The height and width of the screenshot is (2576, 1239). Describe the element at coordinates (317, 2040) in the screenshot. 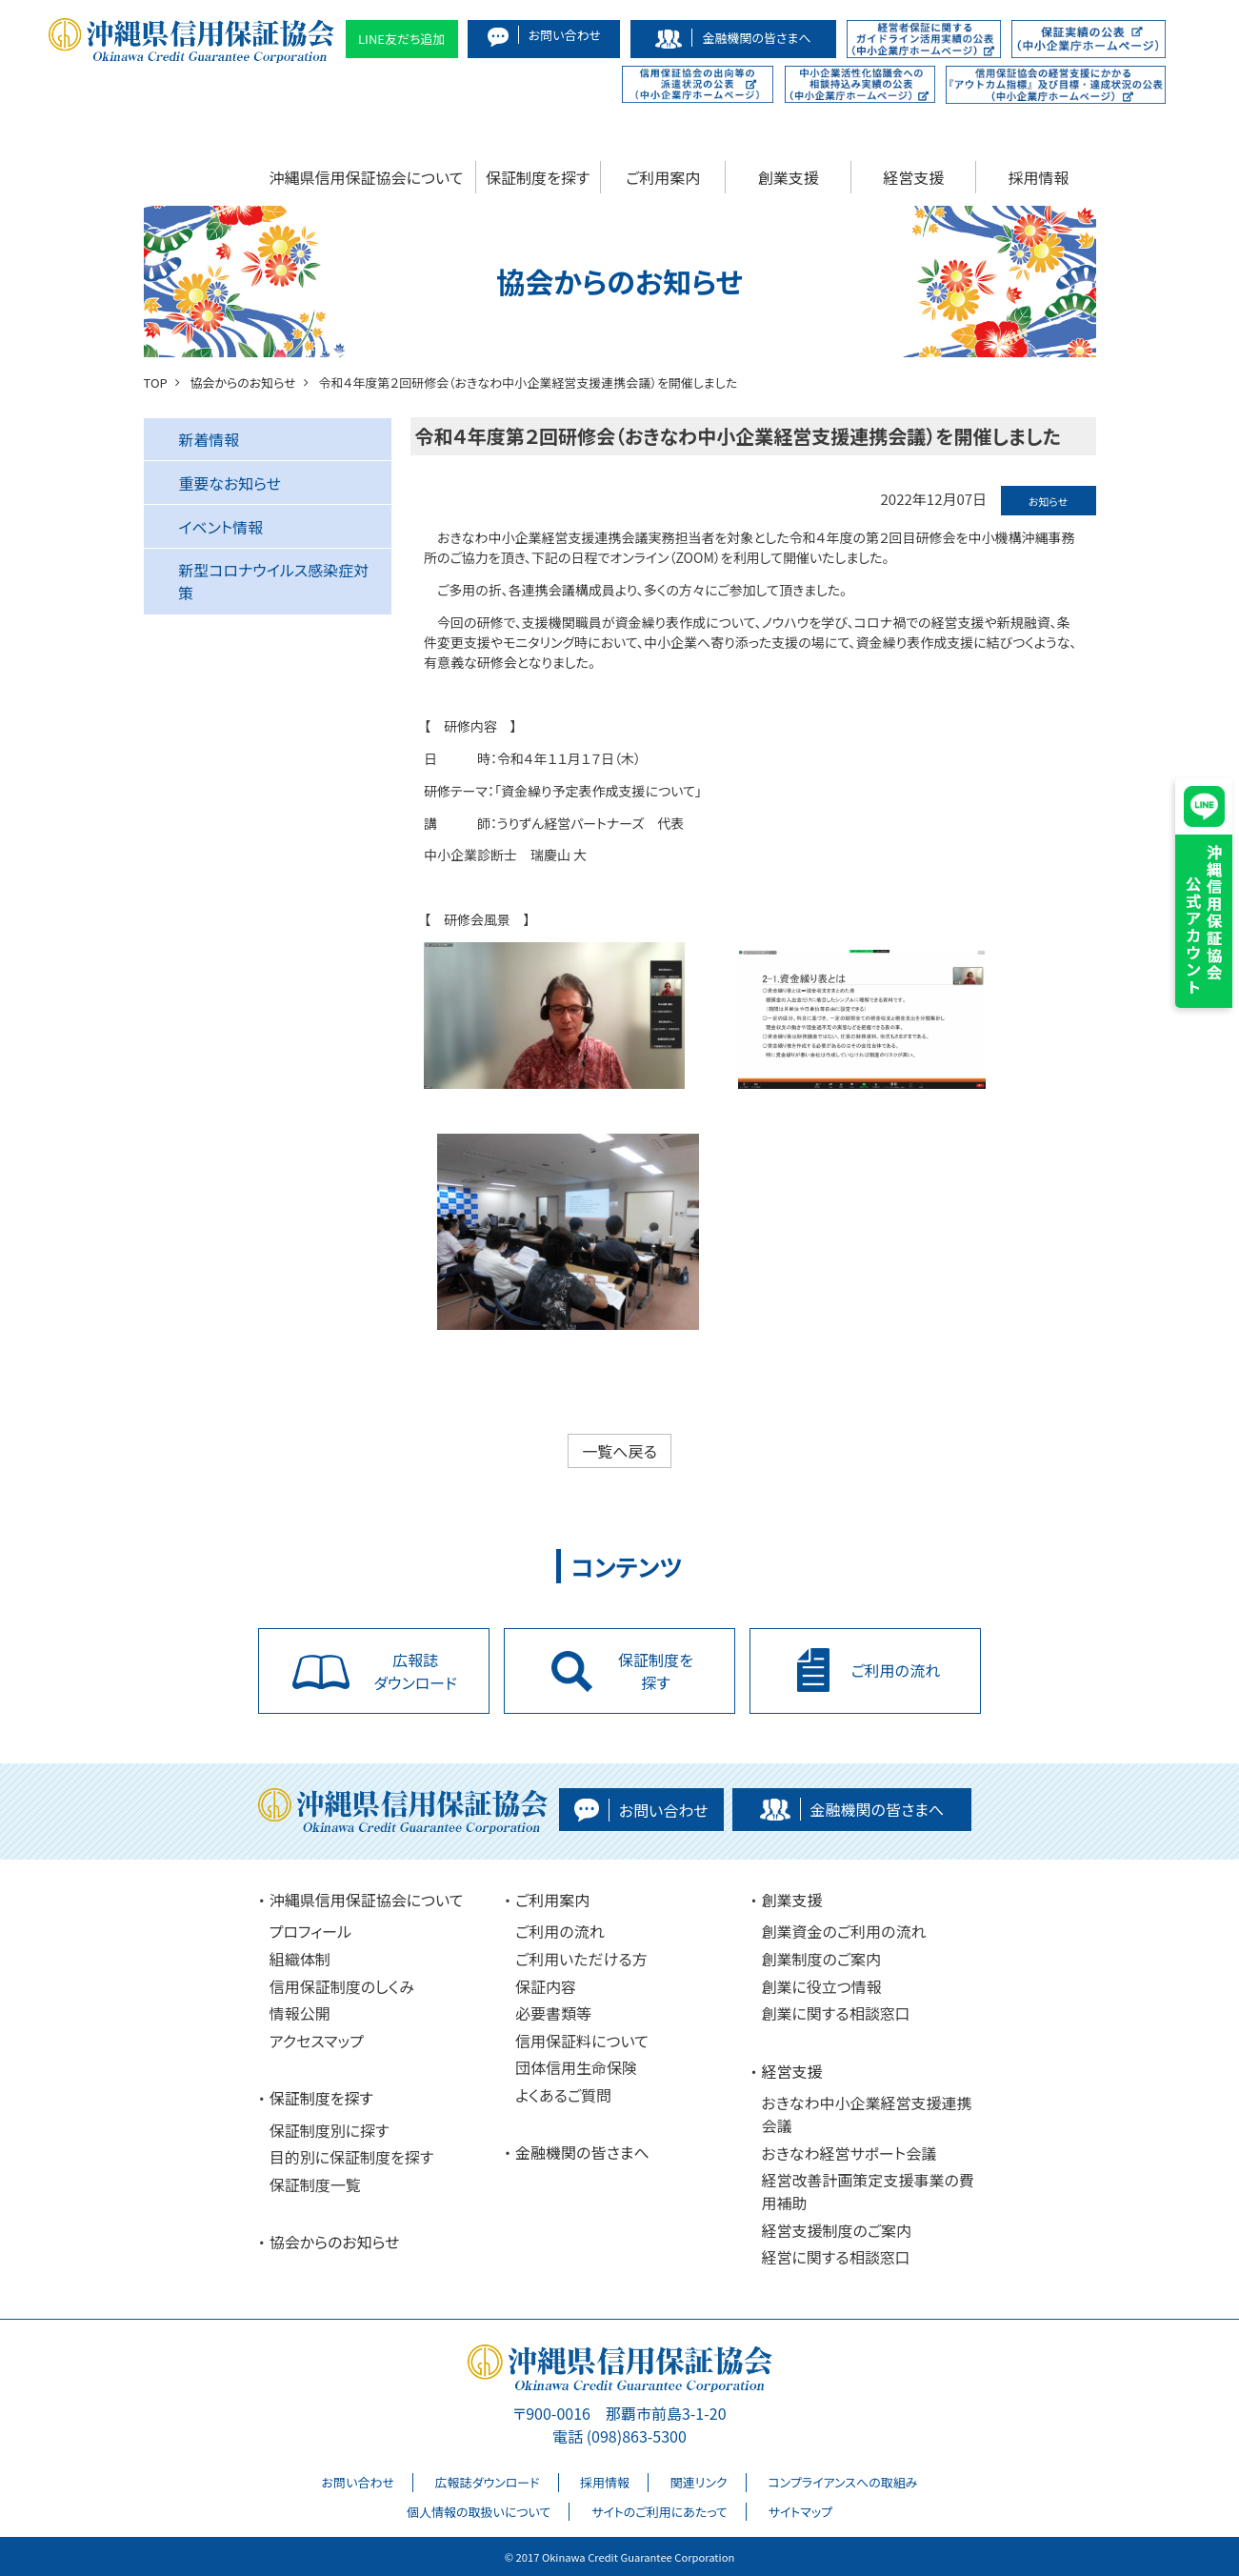

I see `アクセスマップ` at that location.